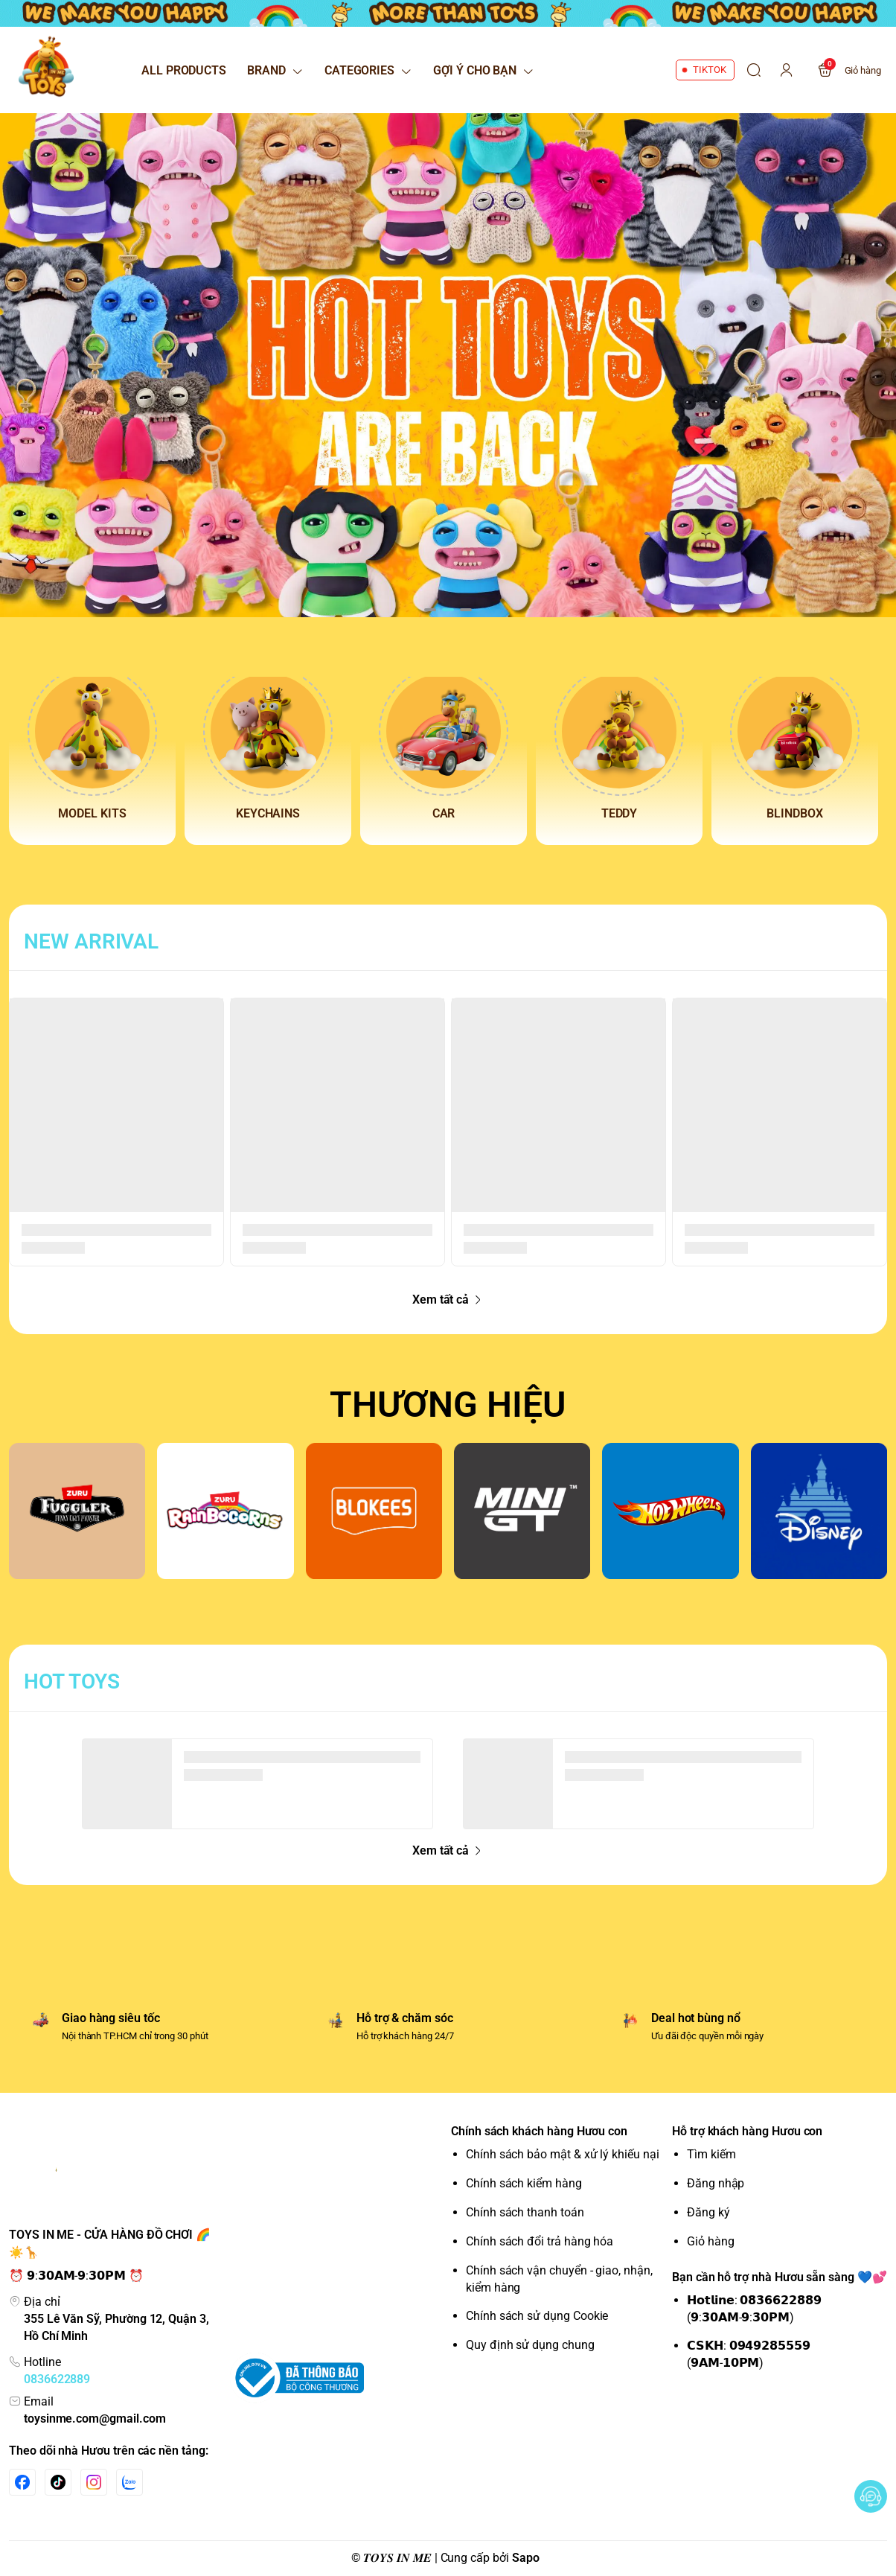  I want to click on Chính sách khách hàng Hươu con, so click(539, 2131).